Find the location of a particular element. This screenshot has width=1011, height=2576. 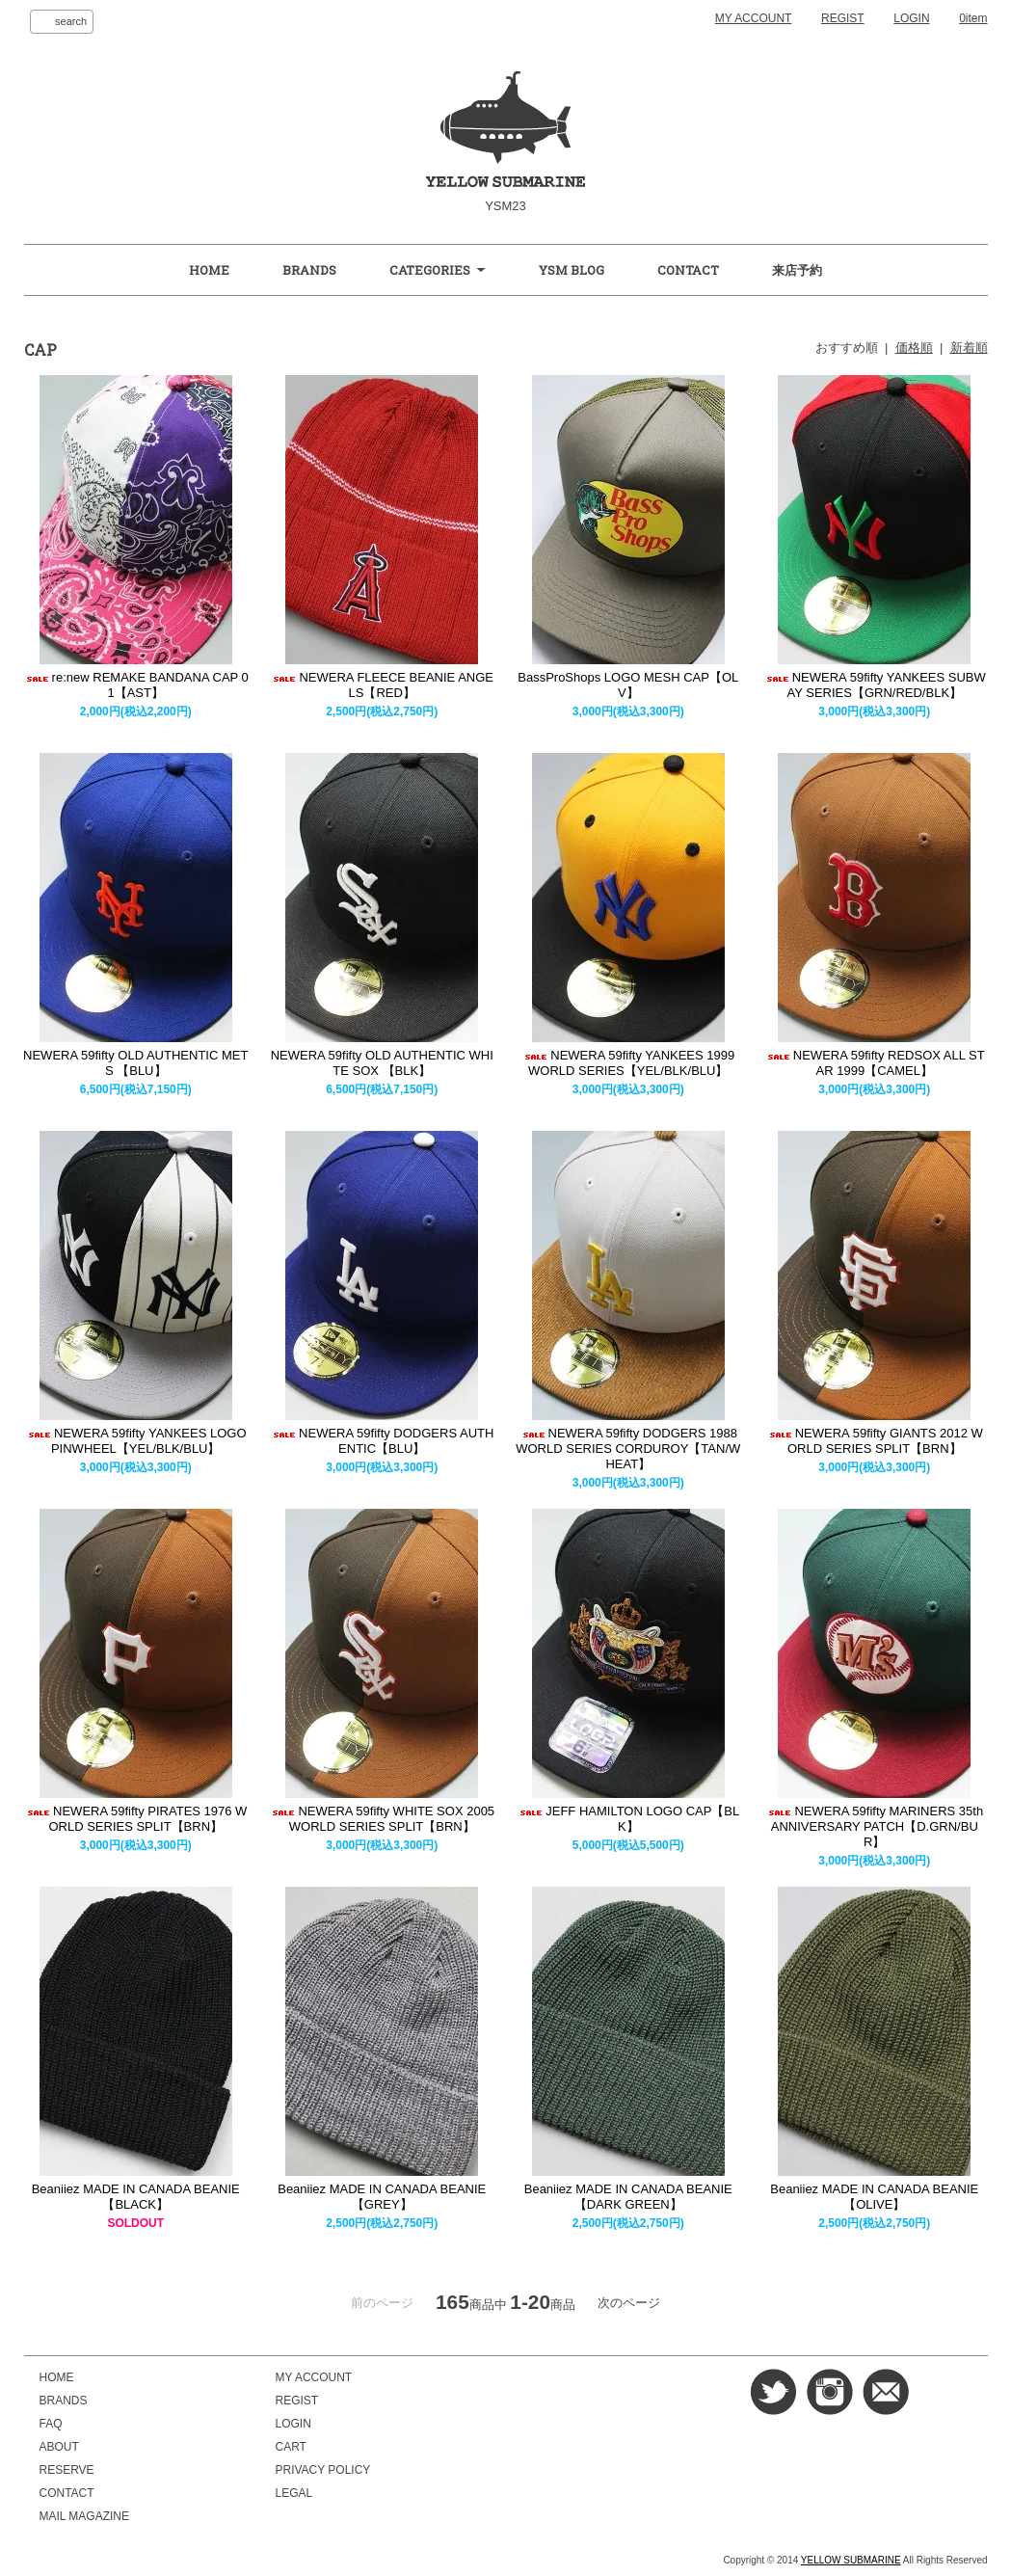

BassProShops LOGO MESH CAP【OLV】 is located at coordinates (628, 685).